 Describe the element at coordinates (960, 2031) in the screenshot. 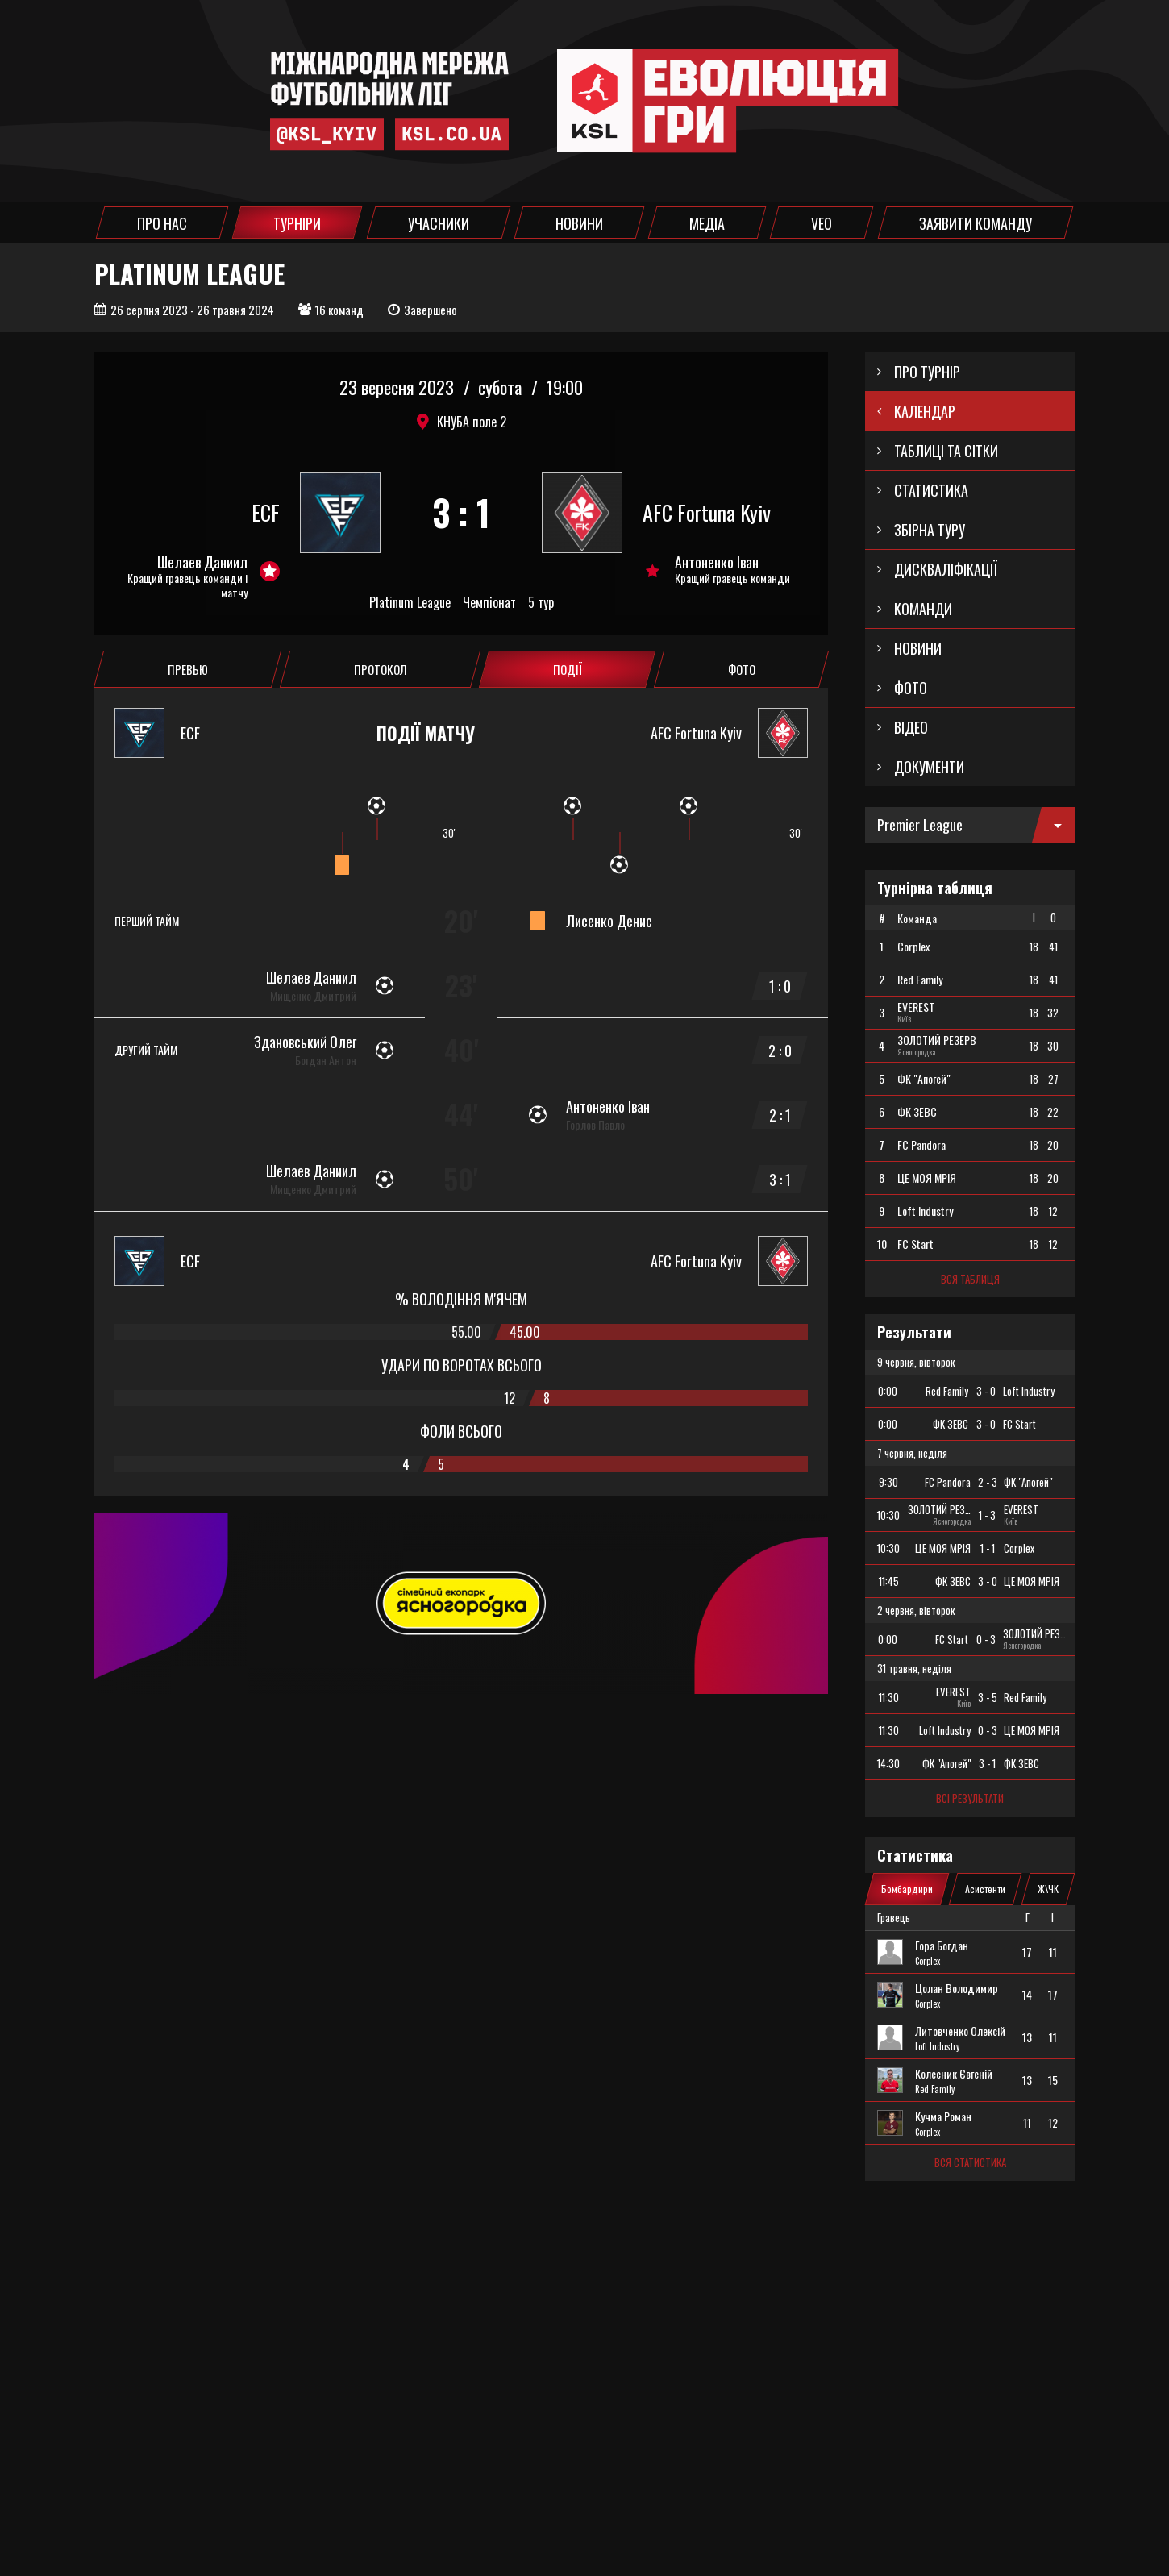

I see `Литовченко Олексій` at that location.